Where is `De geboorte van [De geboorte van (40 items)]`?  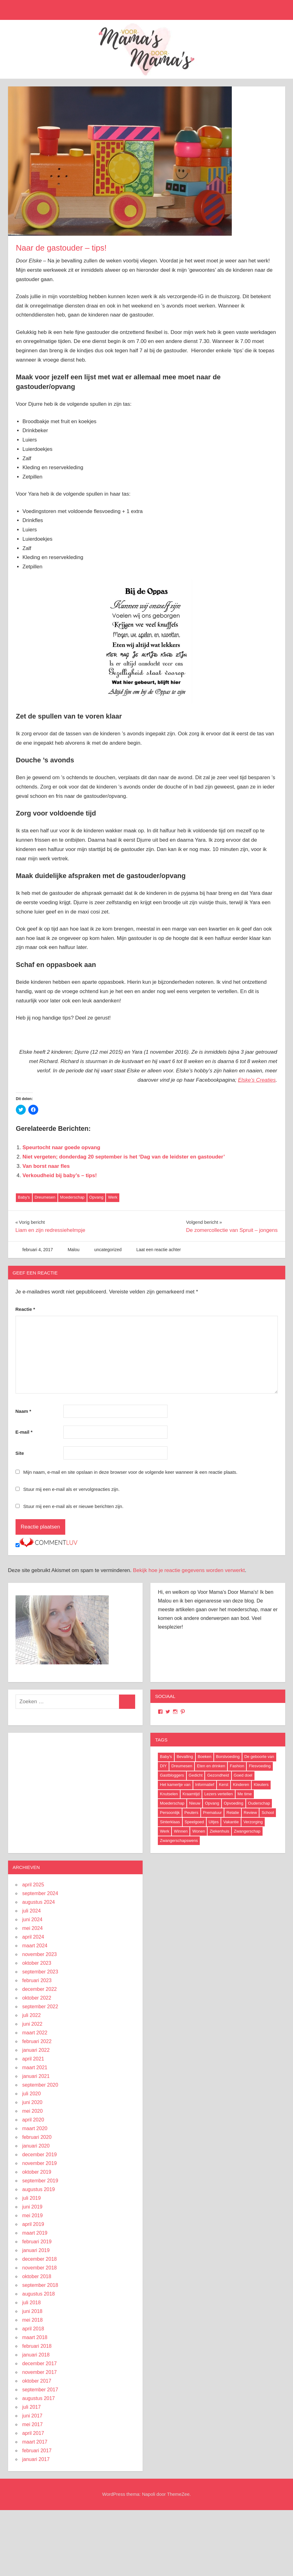
De geboorte van [De geboorte van (40 items)] is located at coordinates (259, 1756).